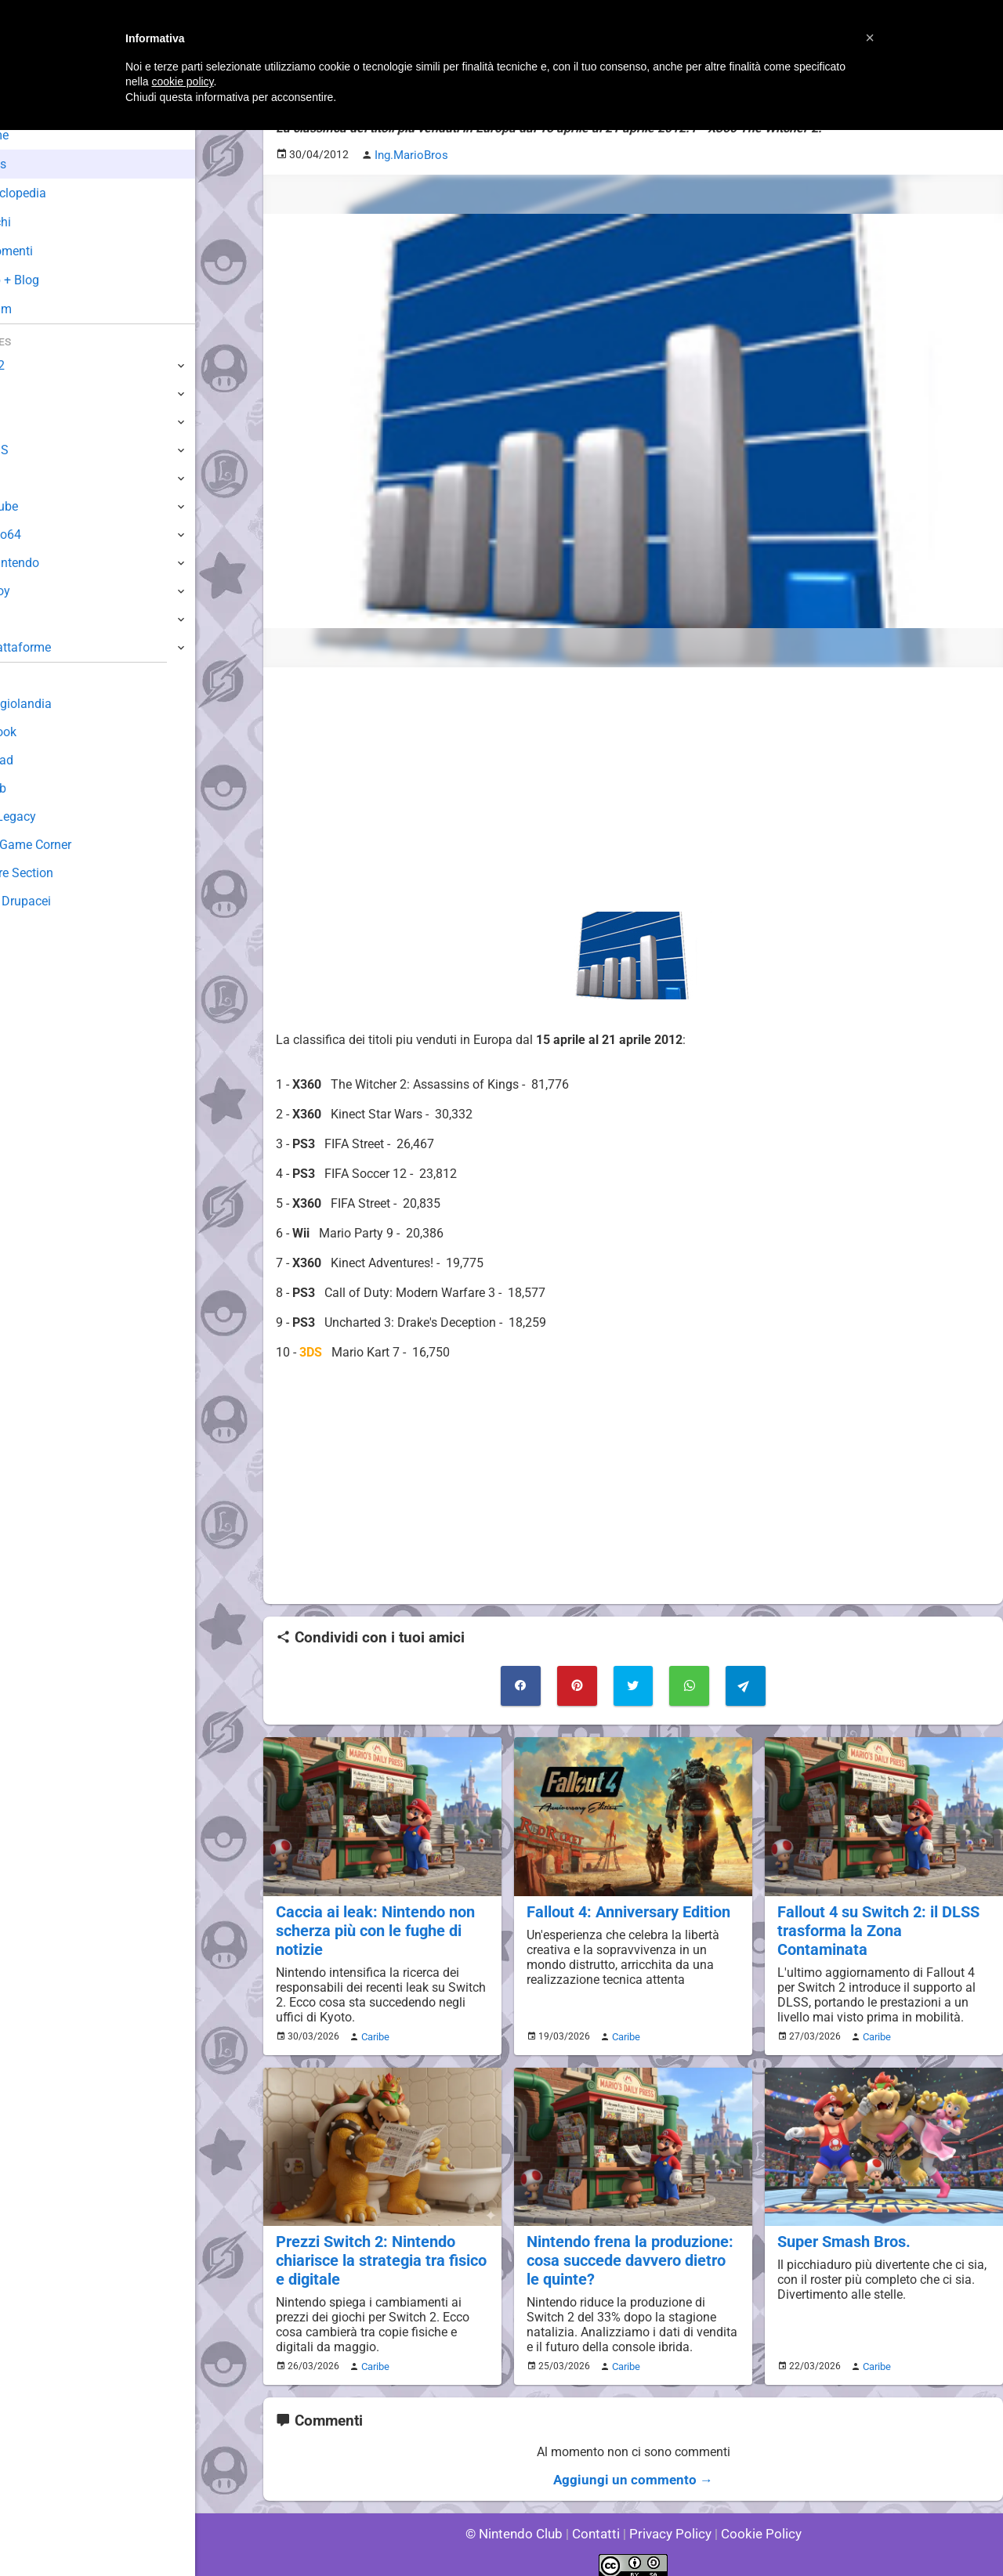 Image resolution: width=1003 pixels, height=2576 pixels. What do you see at coordinates (625, 1907) in the screenshot?
I see `Fallout 4: Anniversary Edition` at bounding box center [625, 1907].